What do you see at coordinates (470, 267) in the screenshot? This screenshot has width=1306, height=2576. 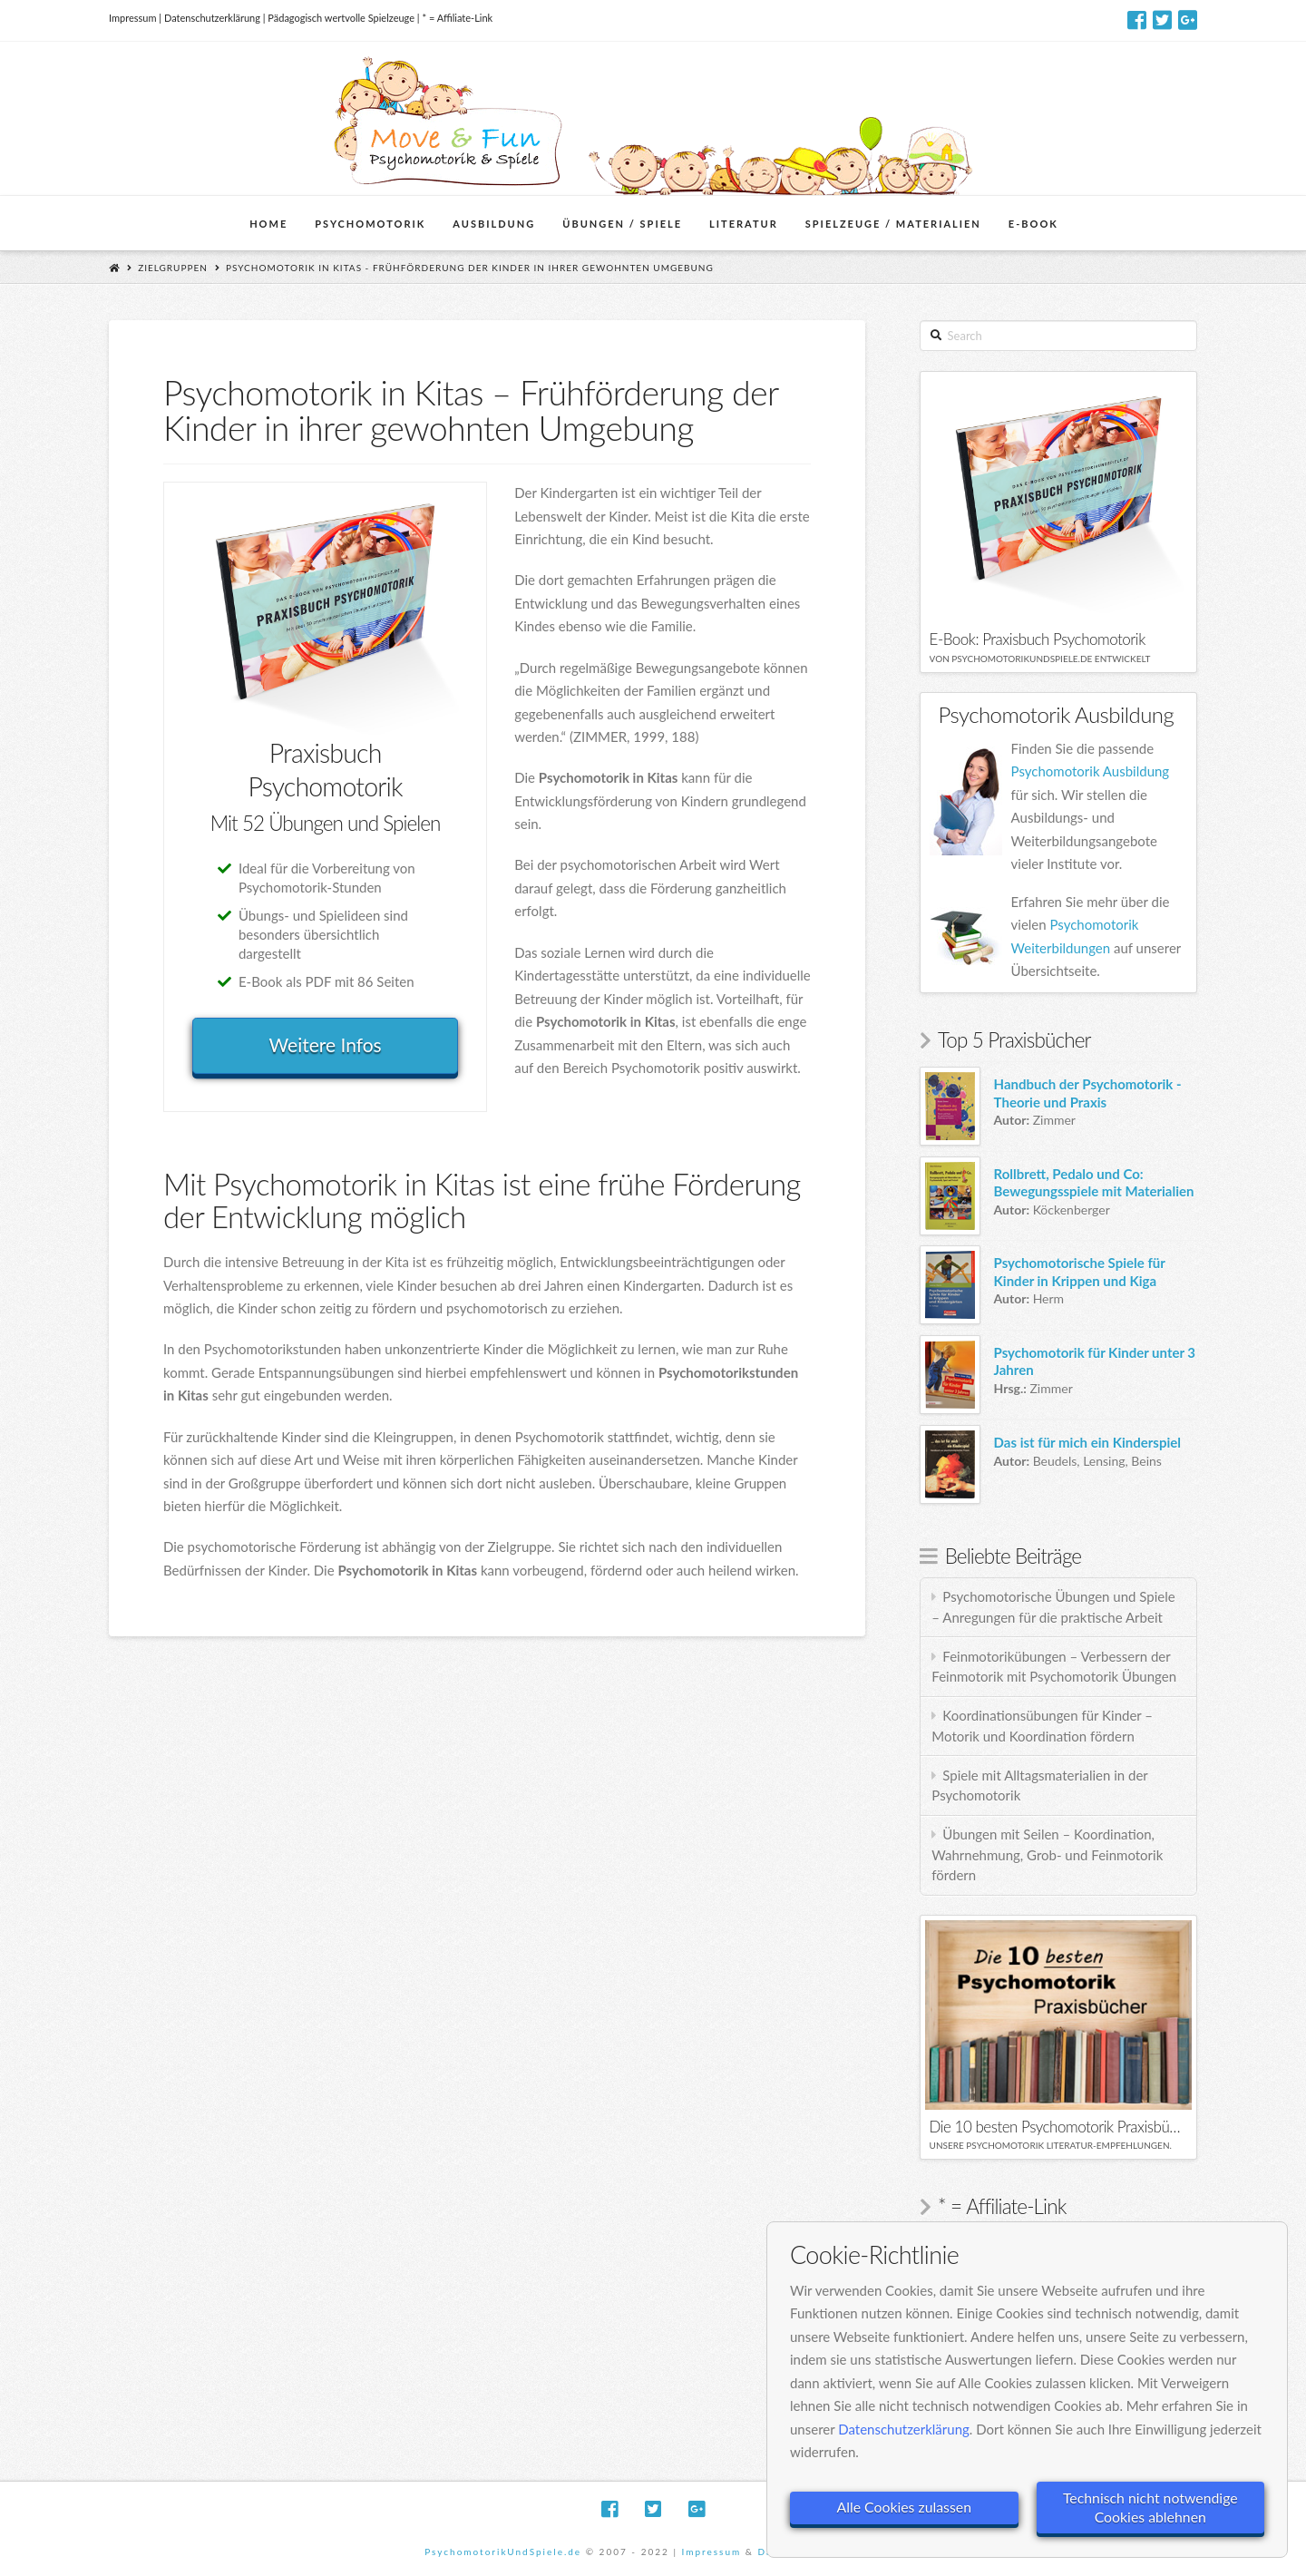 I see `Psychomotorik in Kitas - Frühförderung der Kinder in ihrer gewohnten Umgebung` at bounding box center [470, 267].